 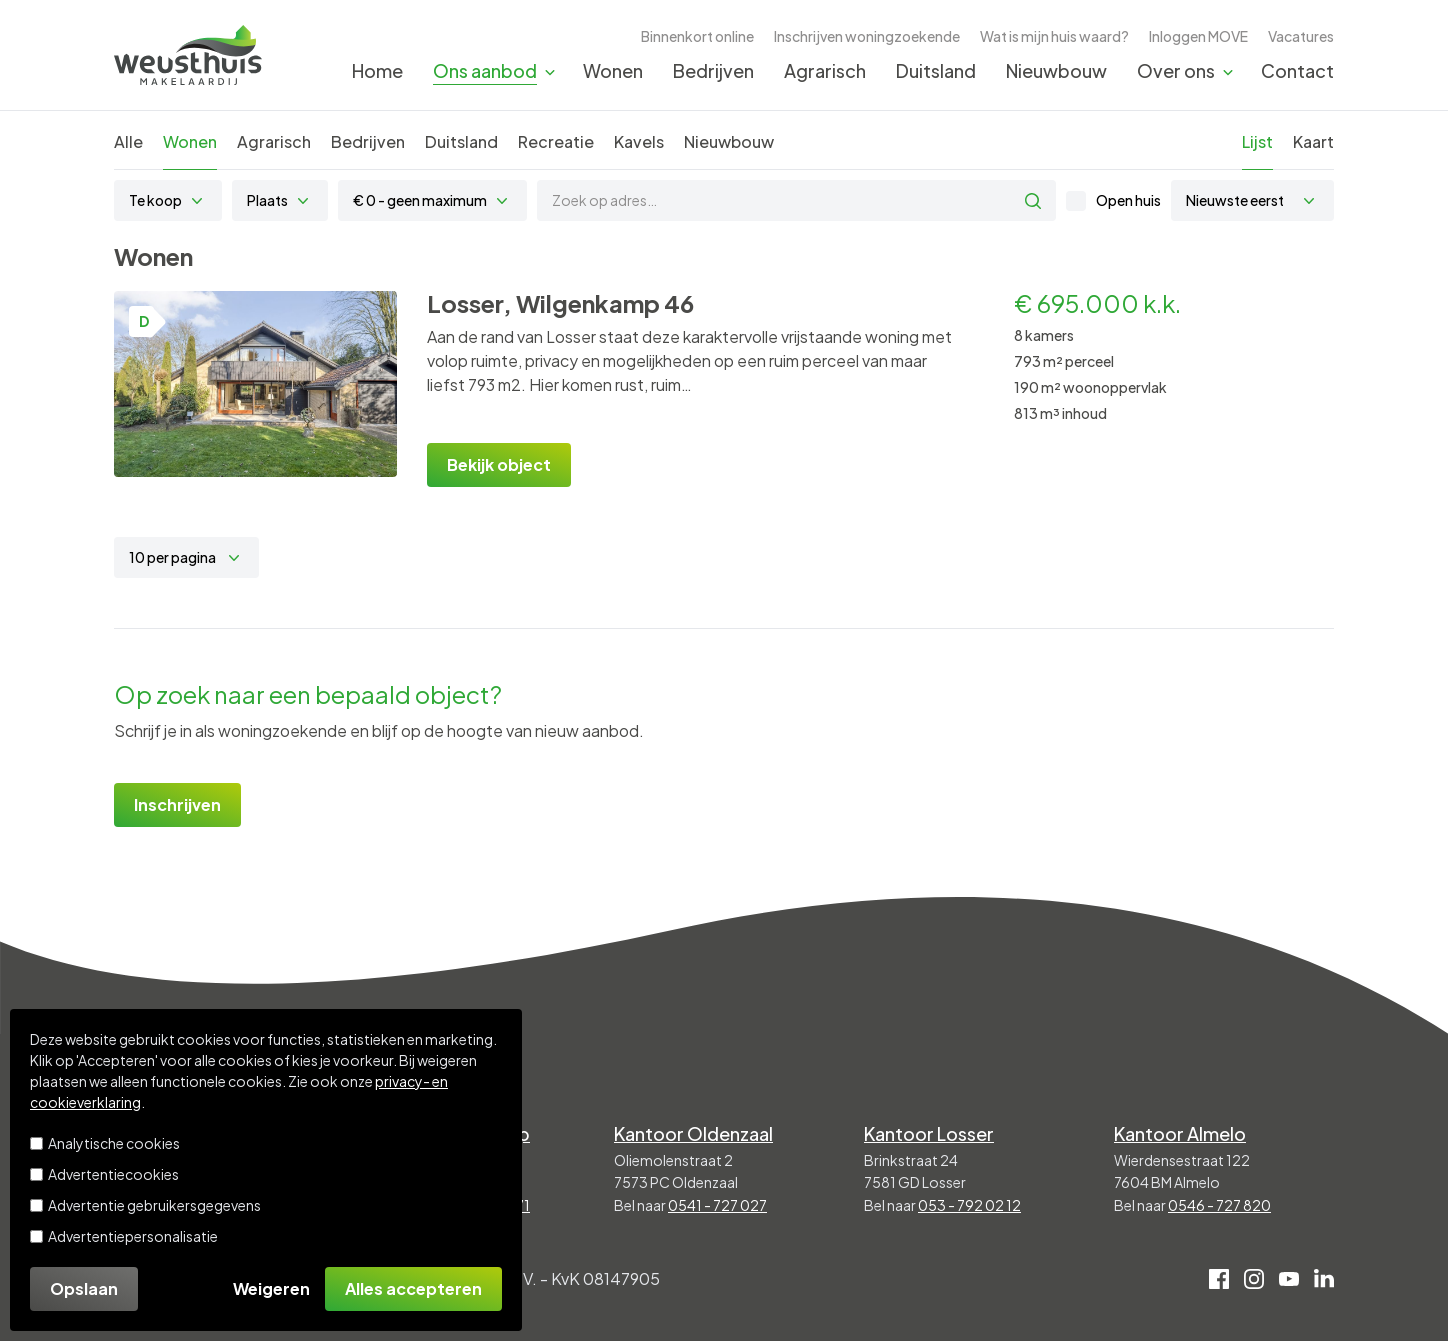 What do you see at coordinates (420, 200) in the screenshot?
I see `€ 0 - geen maximum` at bounding box center [420, 200].